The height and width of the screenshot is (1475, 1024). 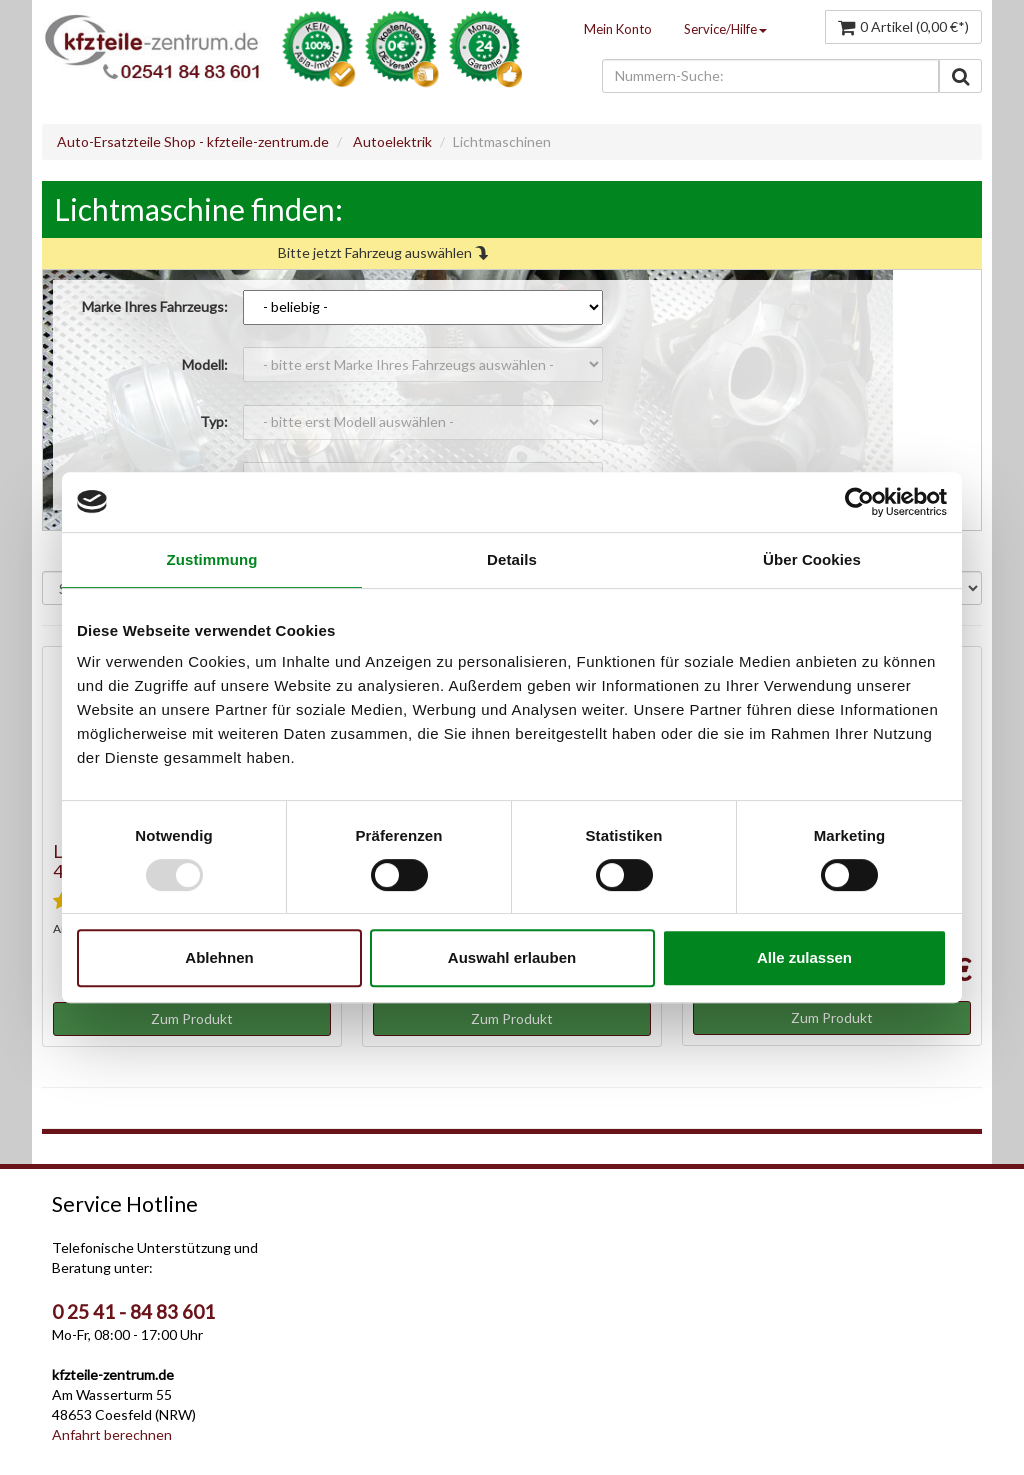 I want to click on Zum Produkt, so click(x=192, y=1018).